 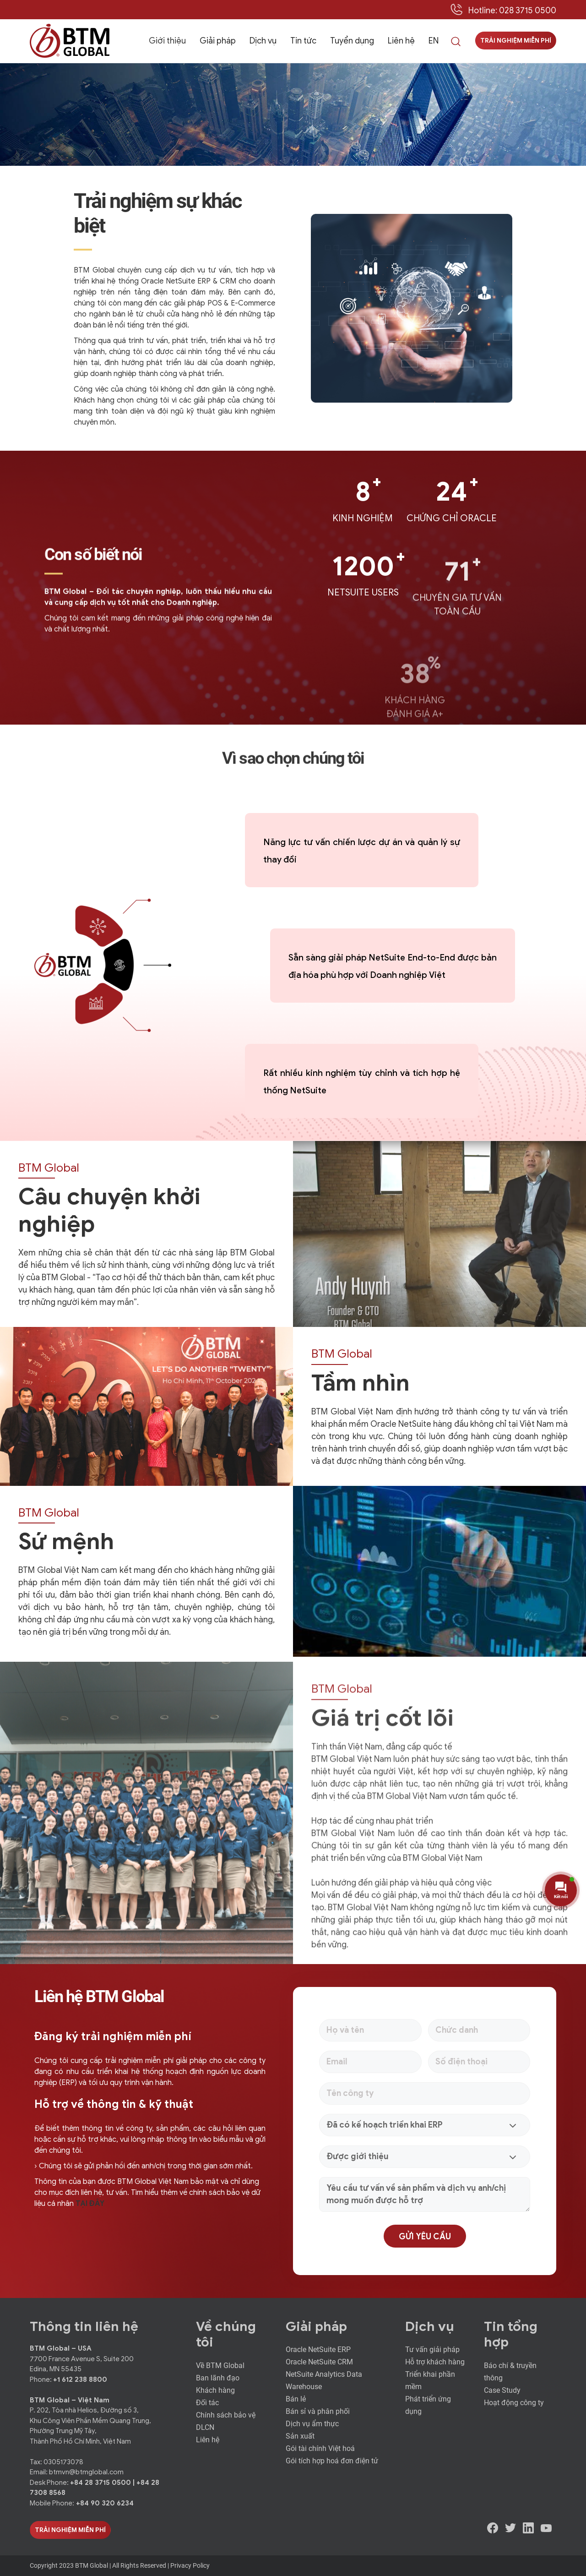 What do you see at coordinates (263, 41) in the screenshot?
I see `Dịch vụ` at bounding box center [263, 41].